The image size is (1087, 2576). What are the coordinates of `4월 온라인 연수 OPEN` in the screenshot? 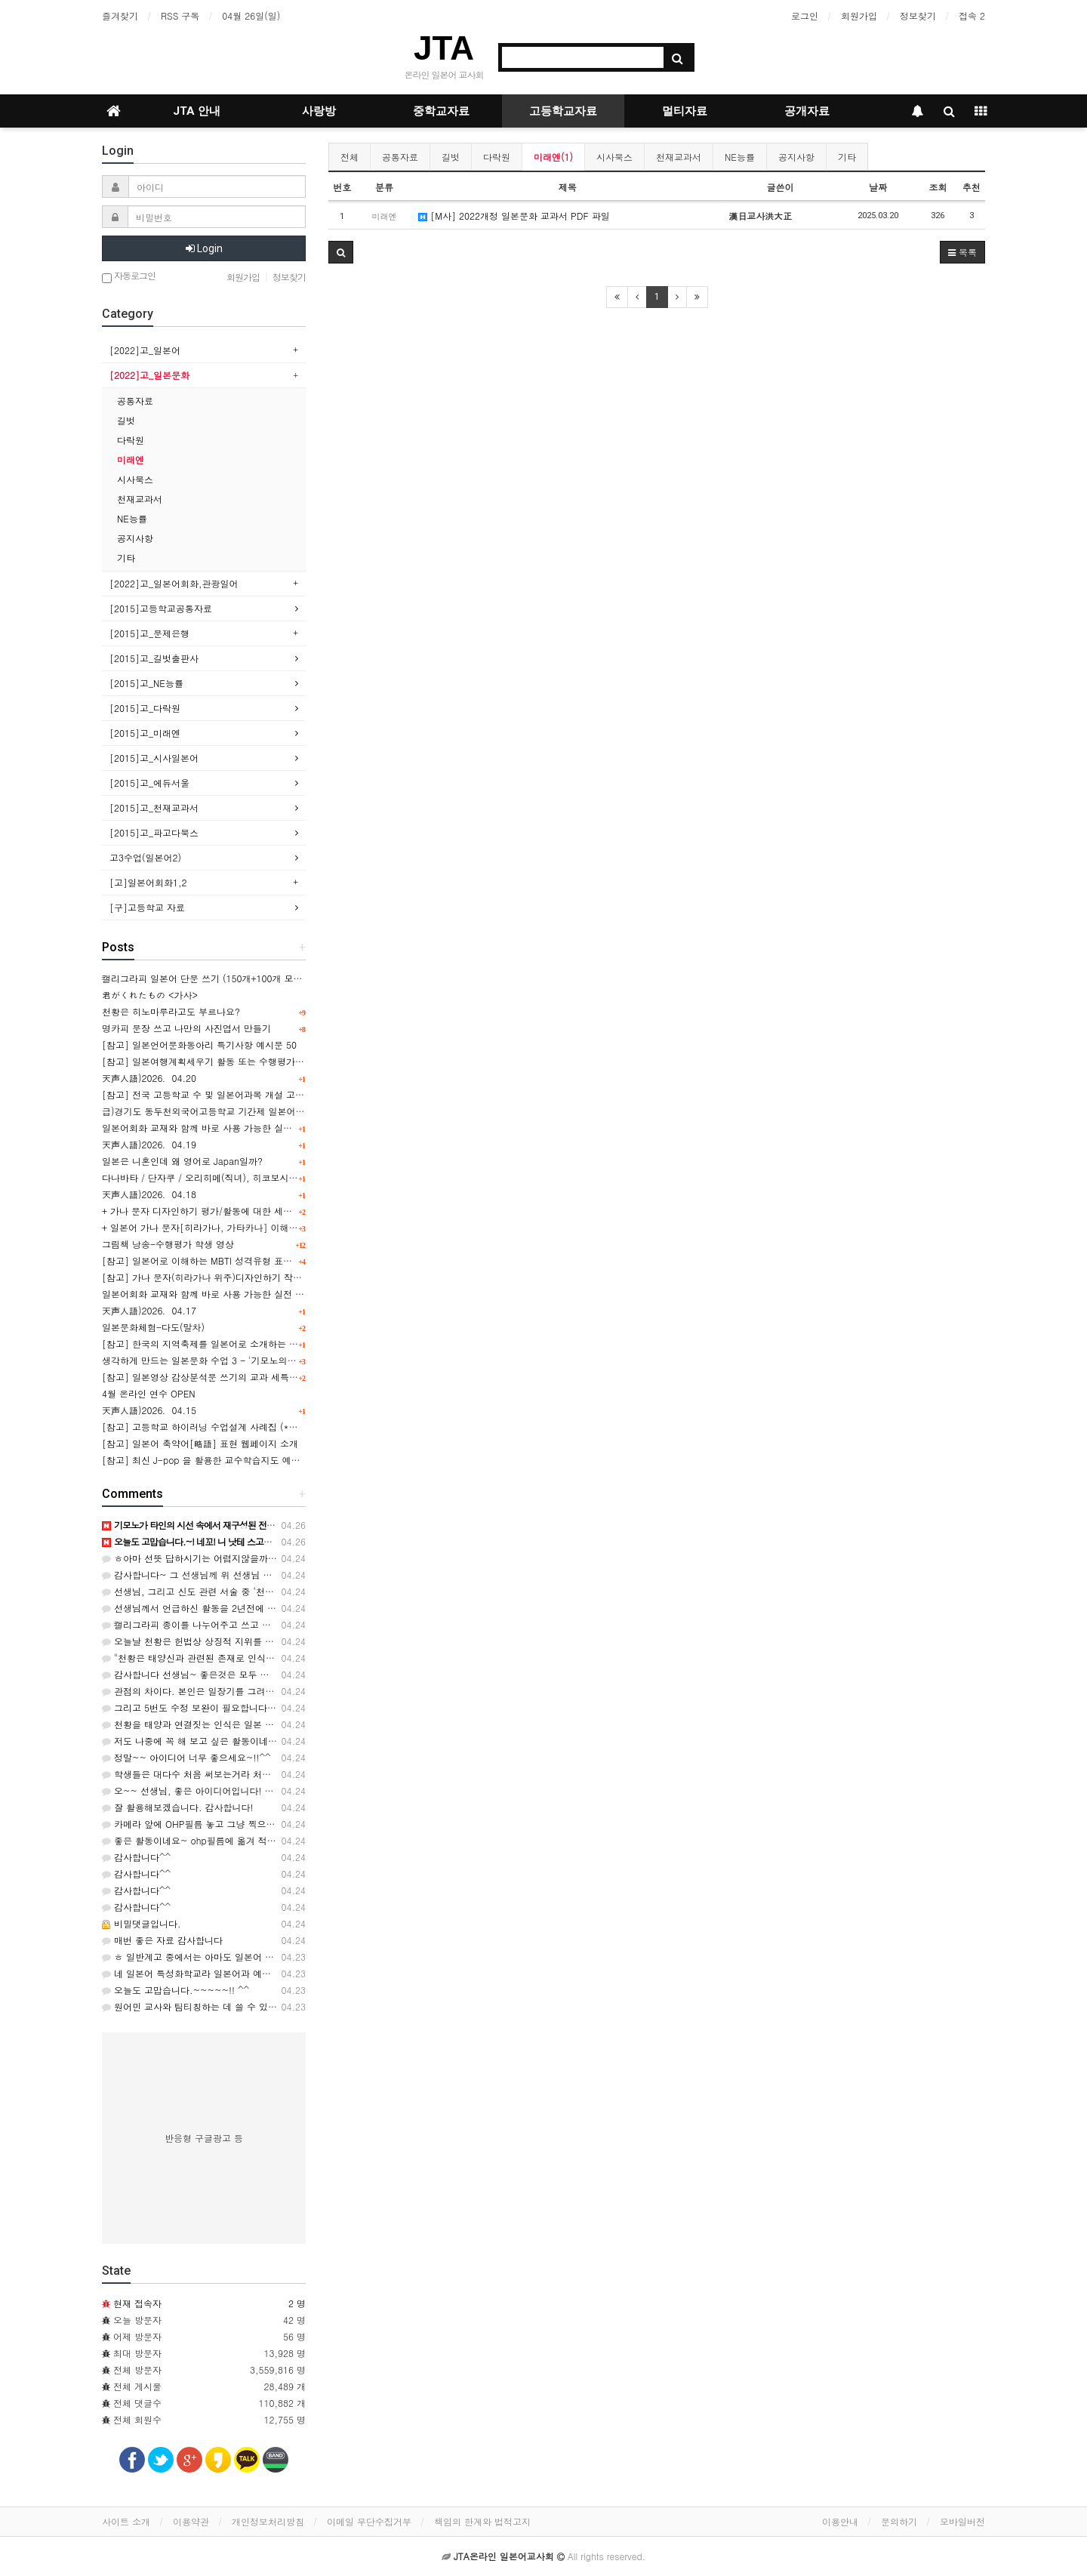 It's located at (149, 1393).